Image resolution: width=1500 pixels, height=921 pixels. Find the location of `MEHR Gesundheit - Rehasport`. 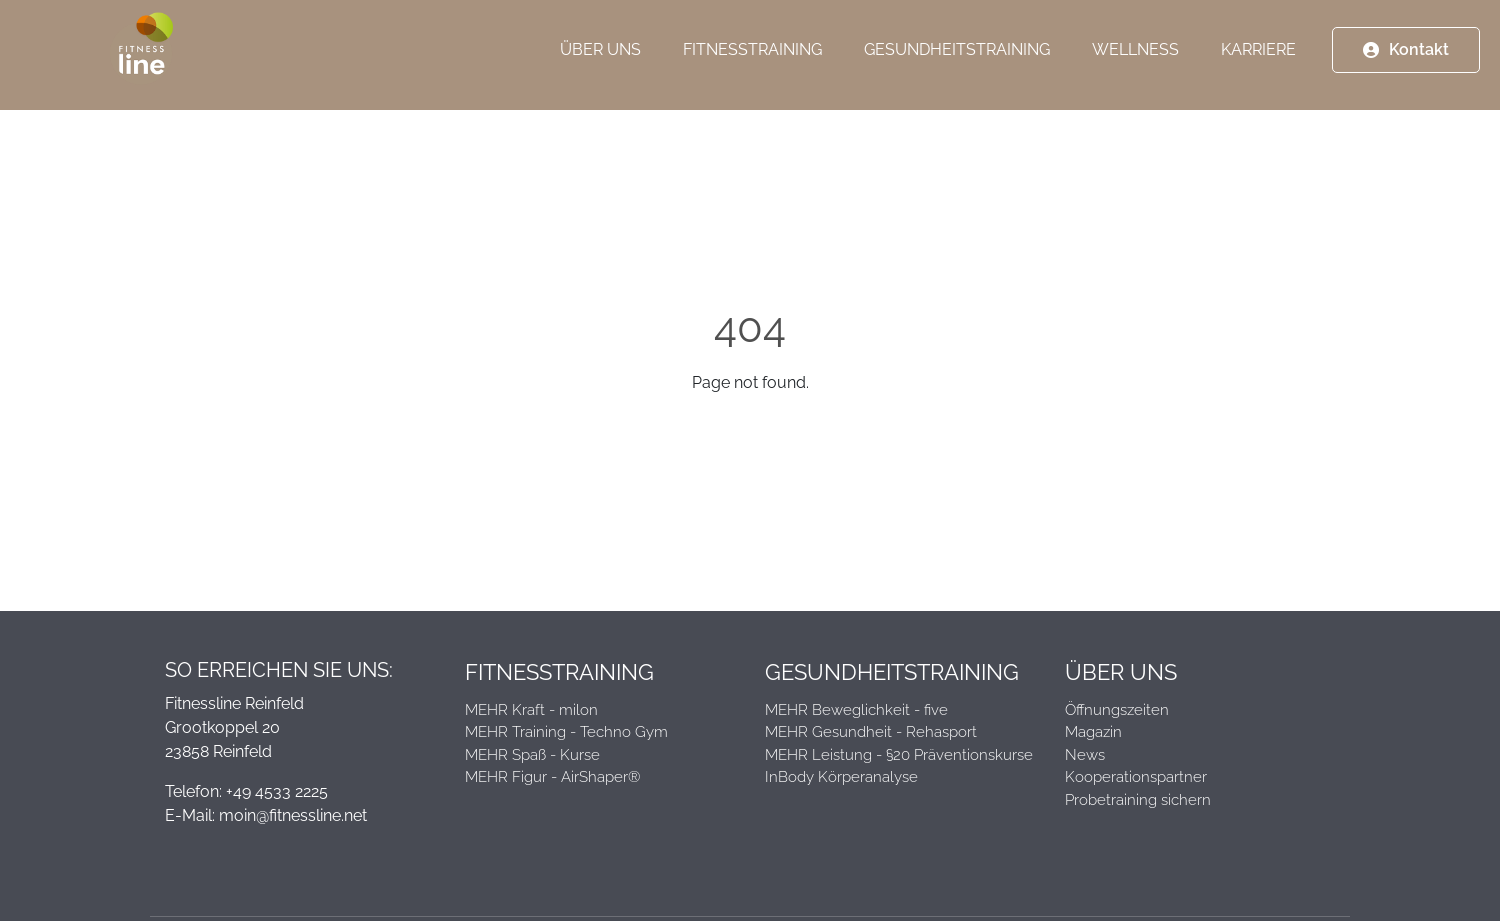

MEHR Gesundheit - Rehasport is located at coordinates (871, 732).